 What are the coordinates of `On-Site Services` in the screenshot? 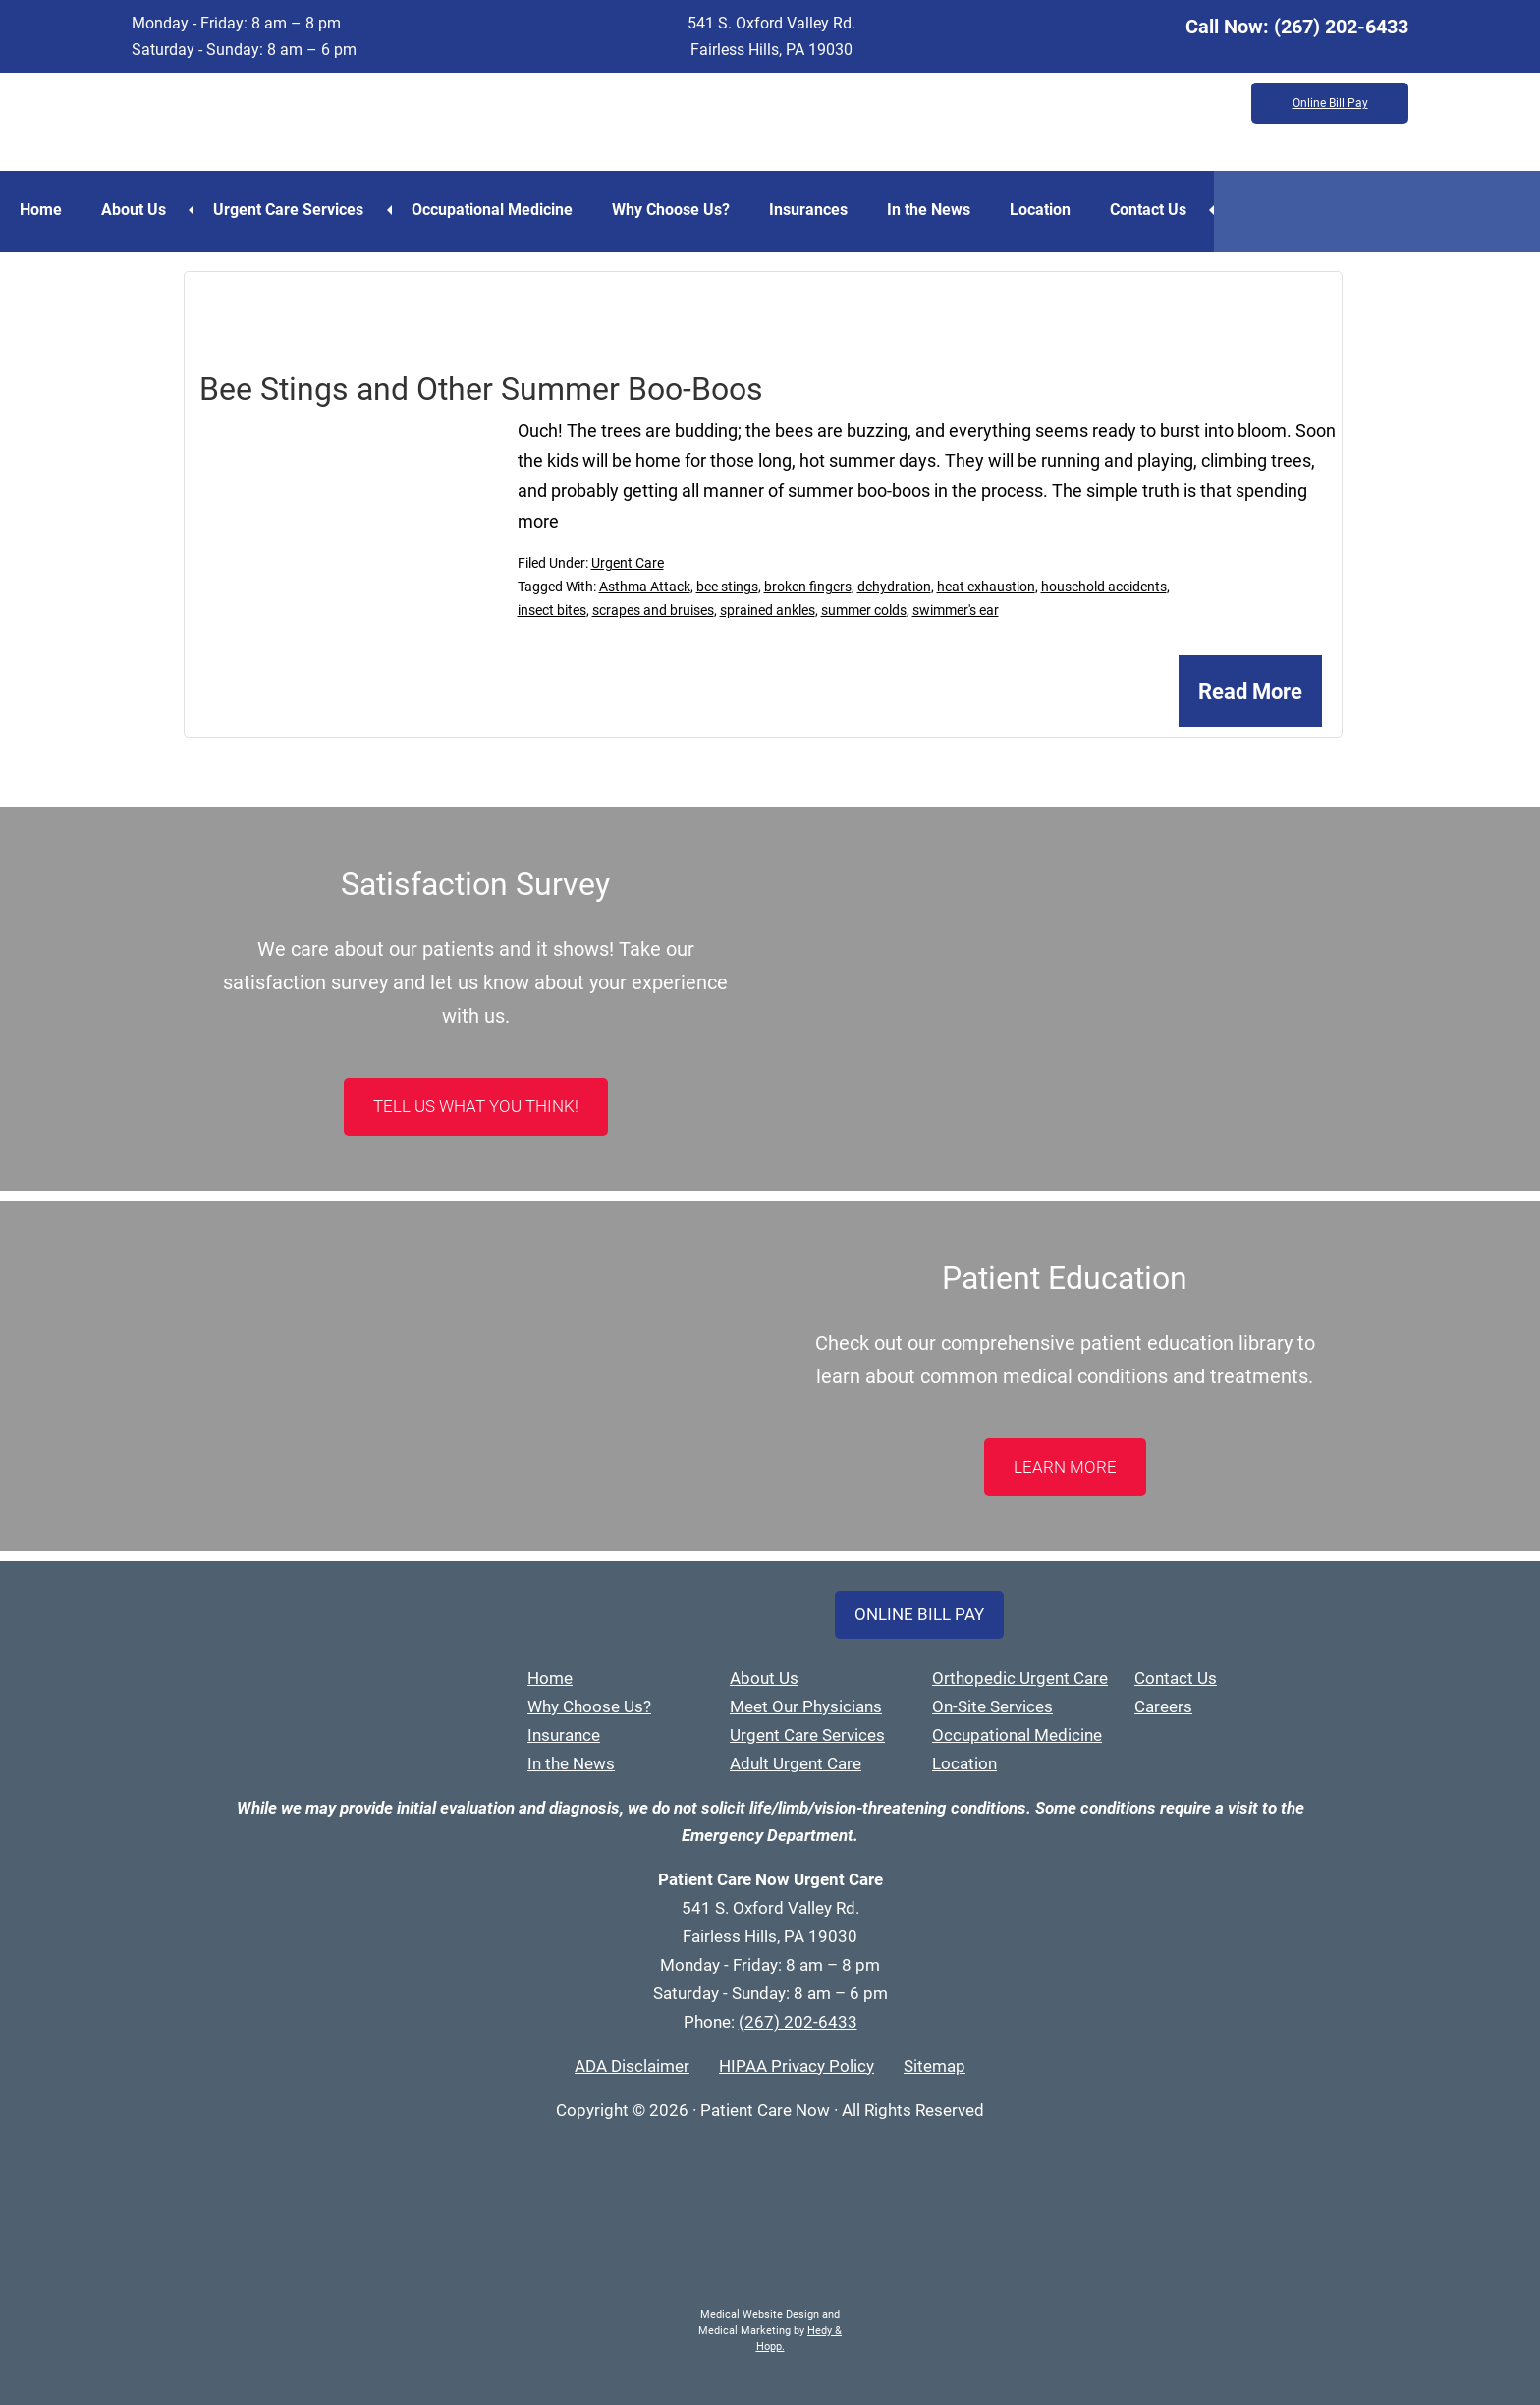 It's located at (992, 1706).